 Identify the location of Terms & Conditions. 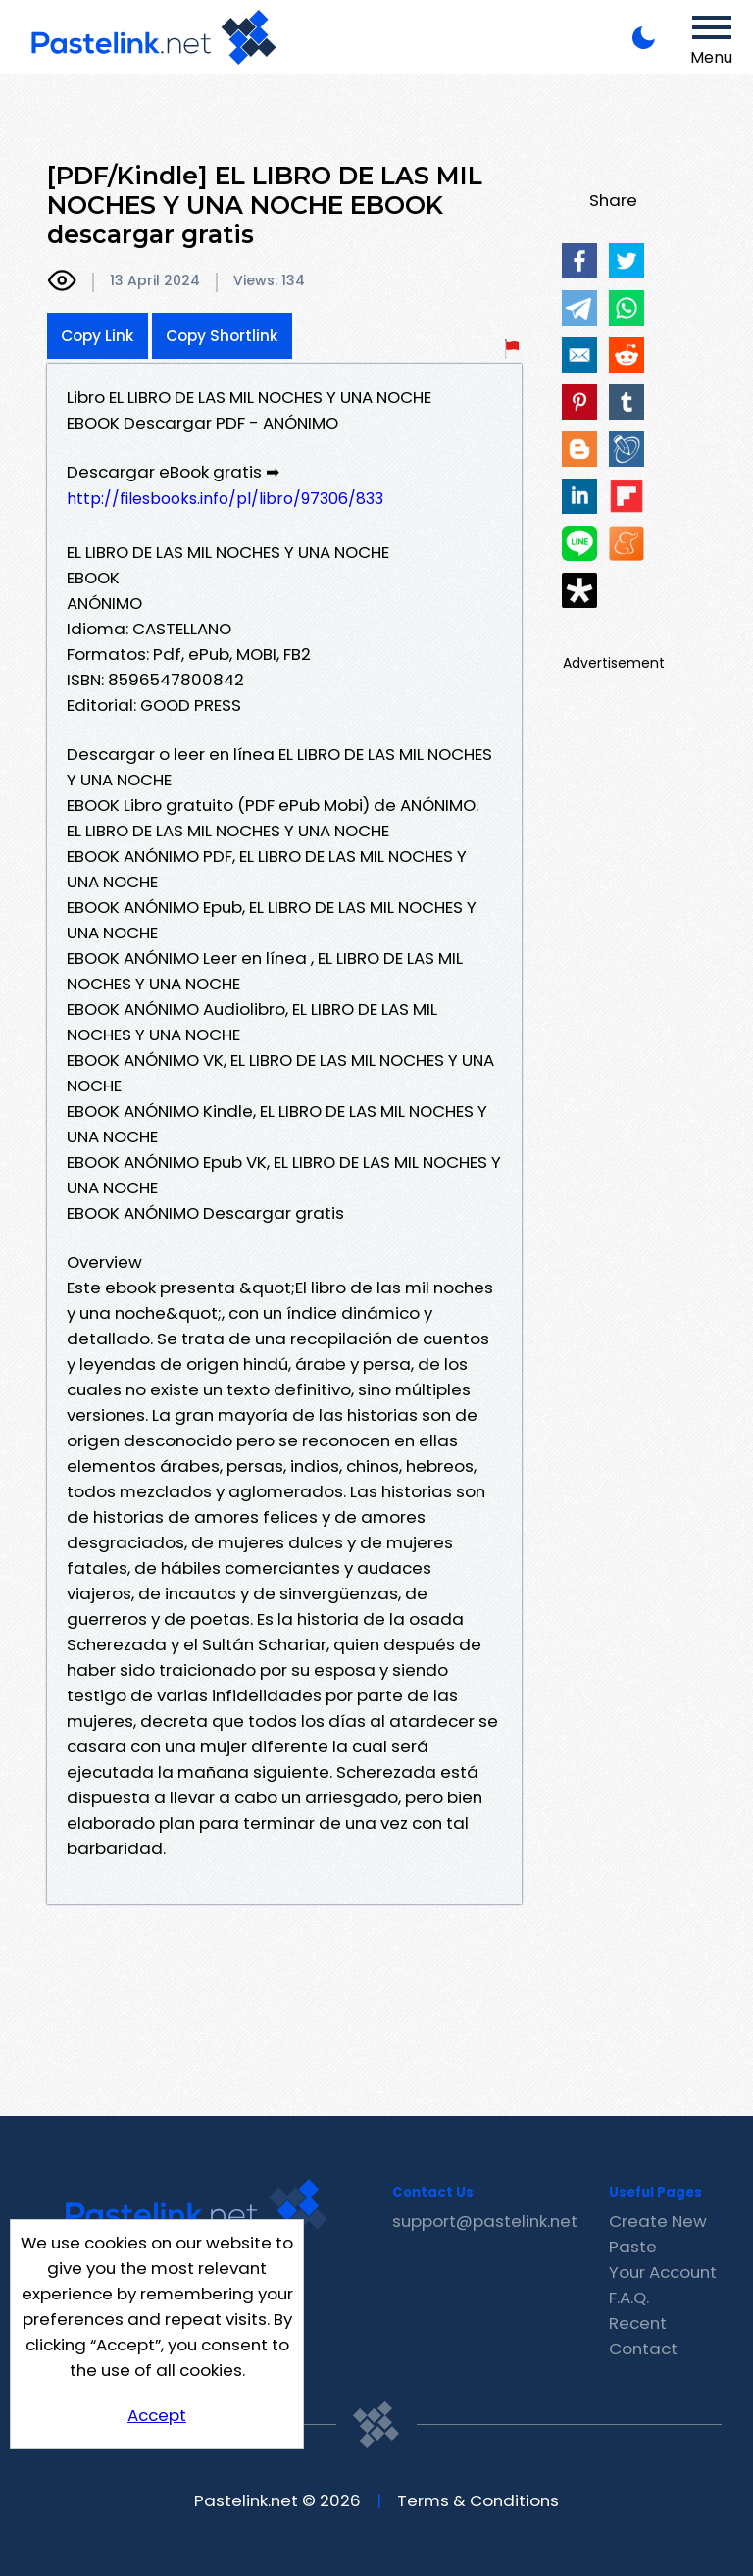
(478, 2500).